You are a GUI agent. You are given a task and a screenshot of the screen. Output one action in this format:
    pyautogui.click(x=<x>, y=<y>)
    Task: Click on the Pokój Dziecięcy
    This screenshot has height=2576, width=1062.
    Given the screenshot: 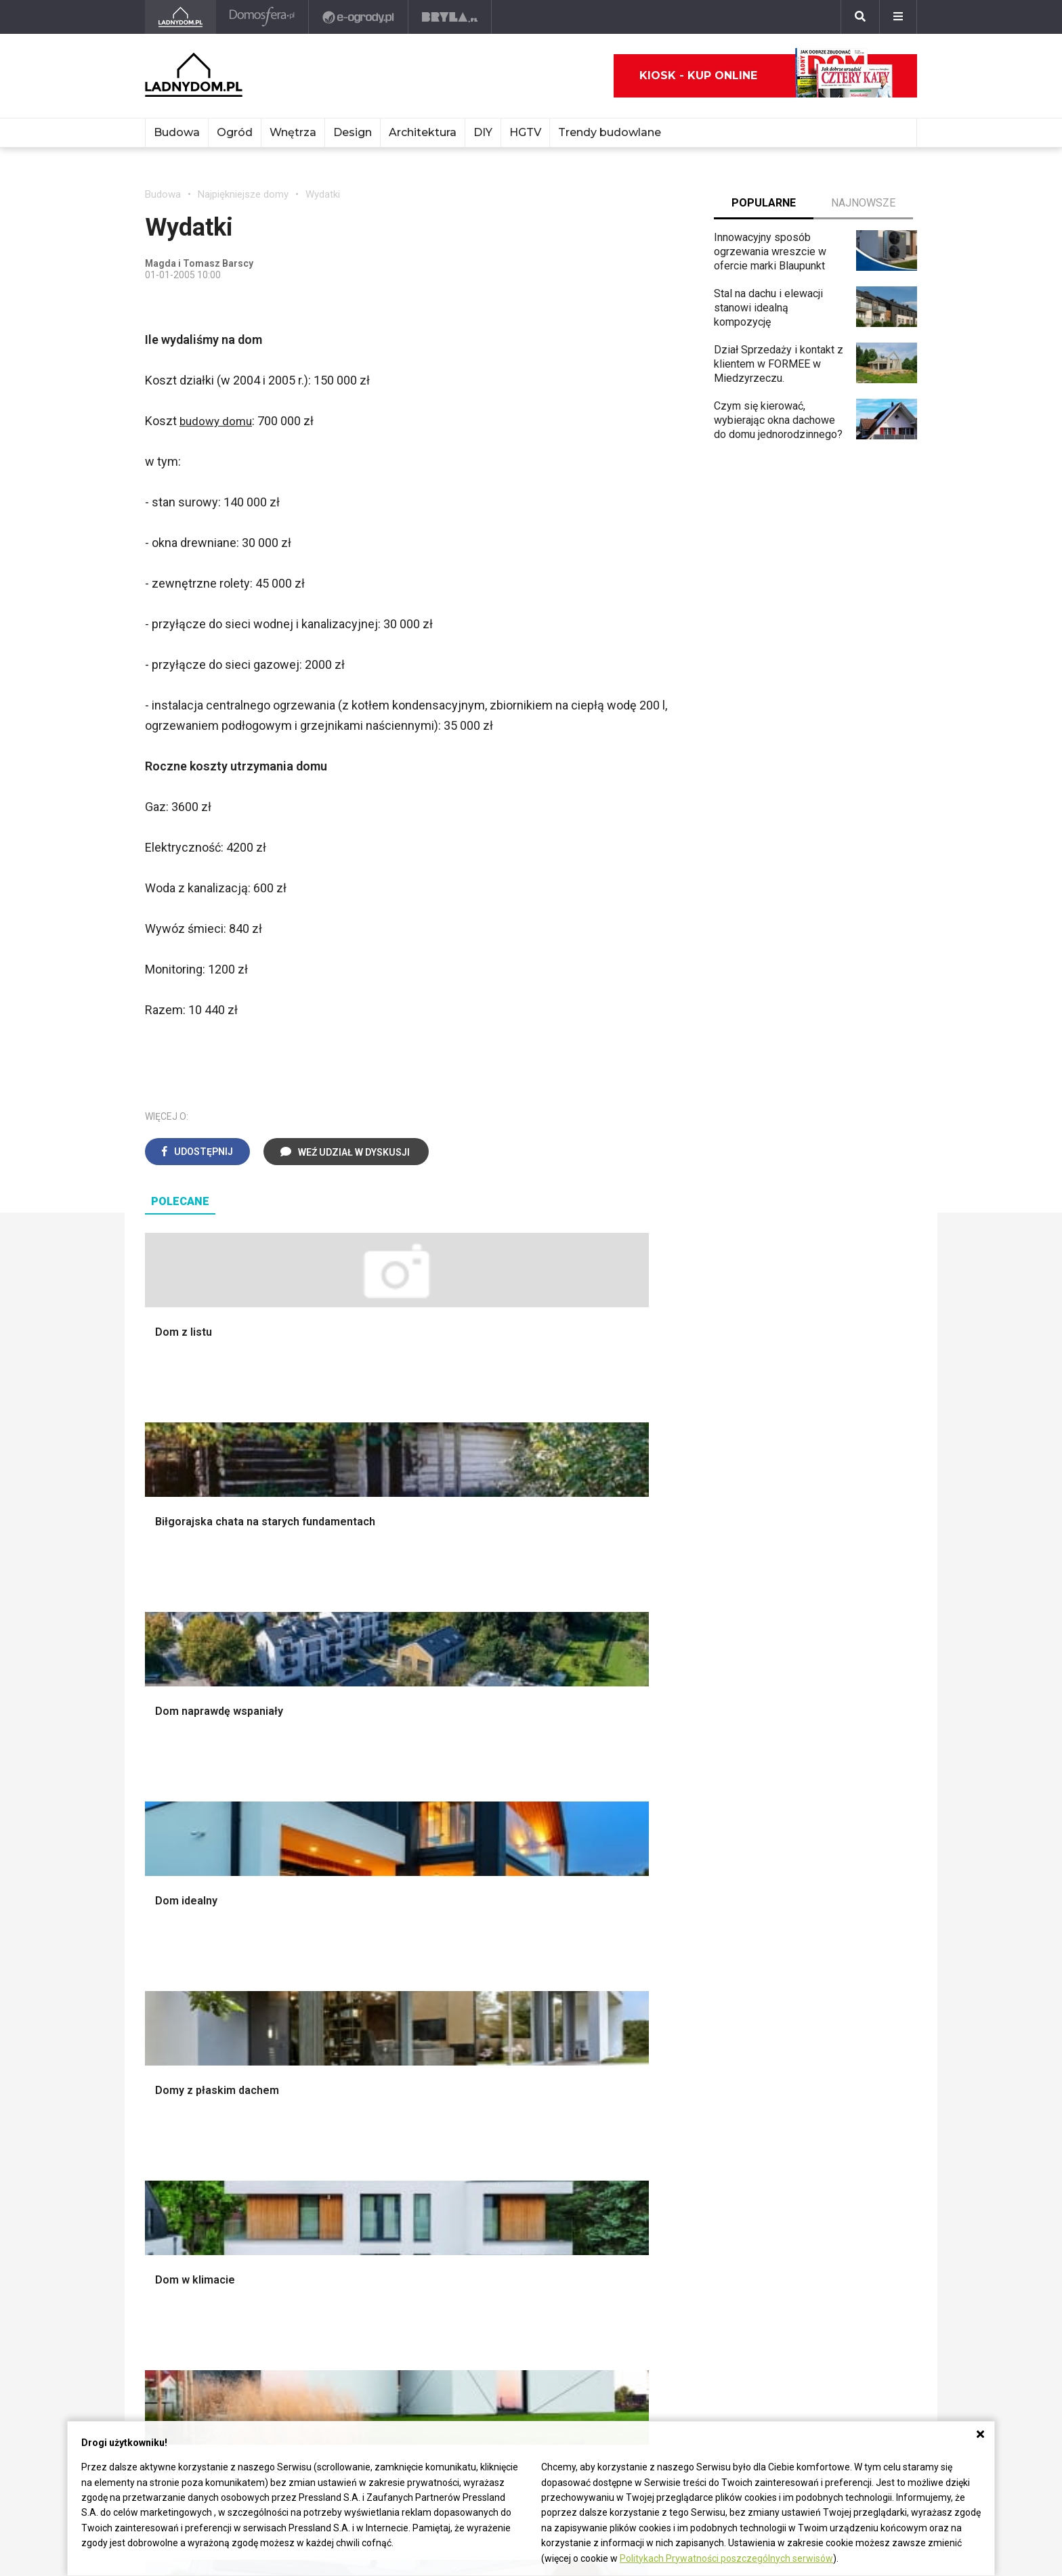 What is the action you would take?
    pyautogui.click(x=817, y=1812)
    